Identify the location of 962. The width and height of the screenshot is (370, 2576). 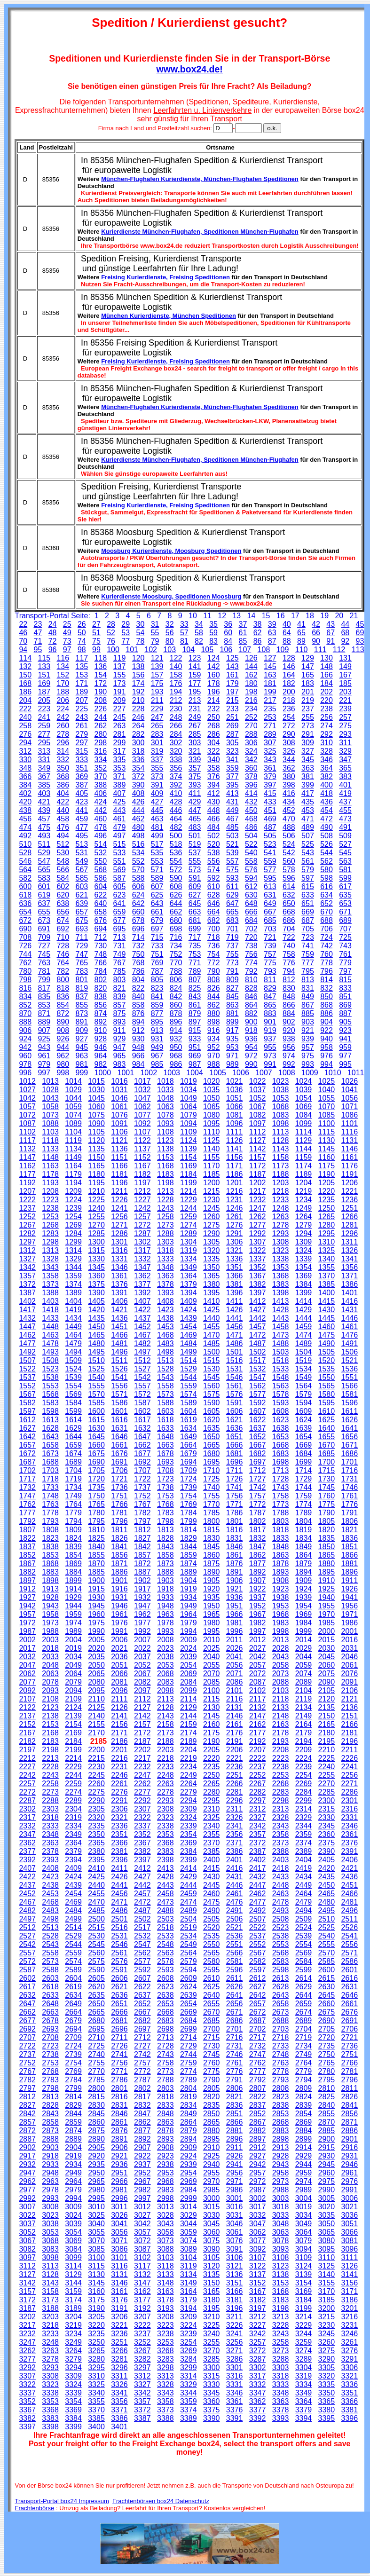
(62, 1056).